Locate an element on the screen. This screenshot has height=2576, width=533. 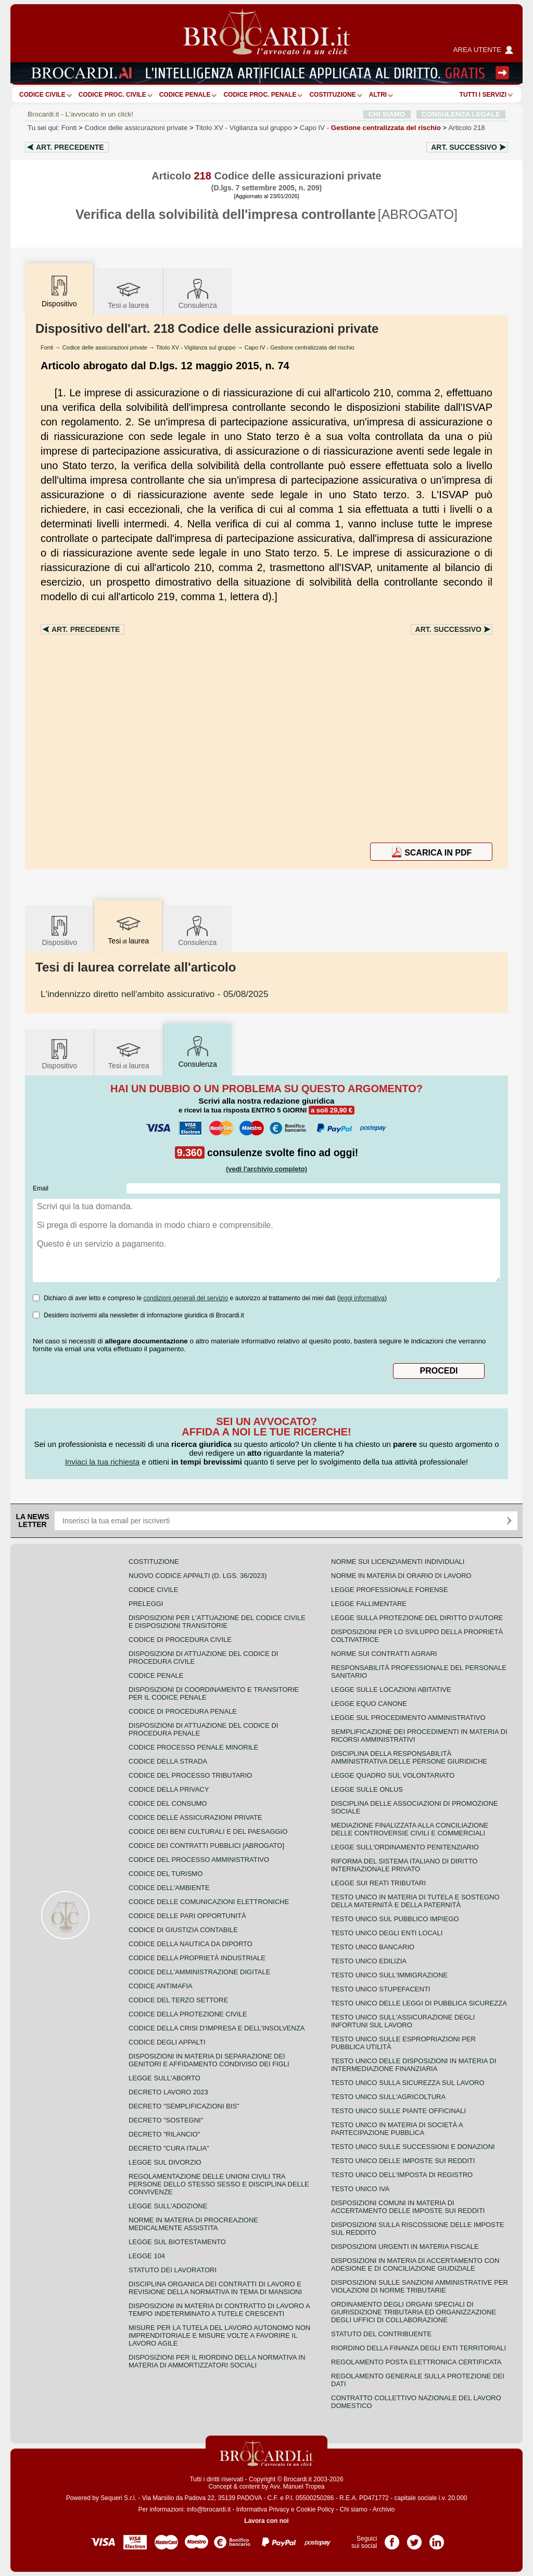
Legge fallimentare is located at coordinates (369, 1604).